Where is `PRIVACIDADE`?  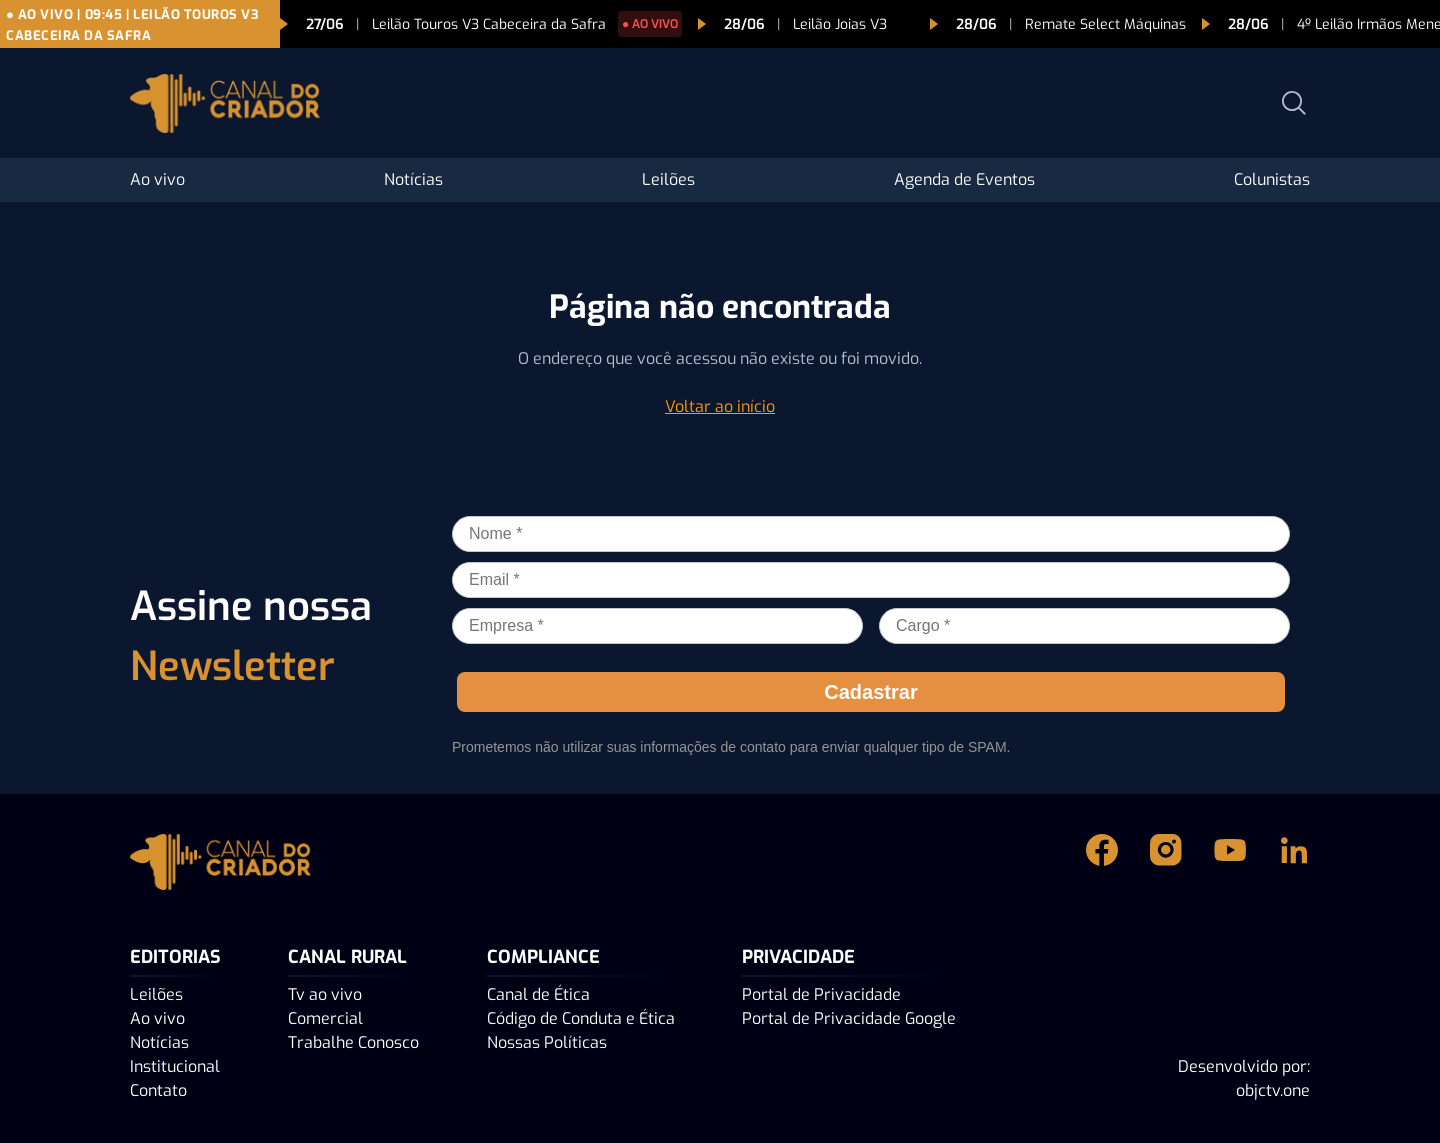
PRIVACIDADE is located at coordinates (798, 957).